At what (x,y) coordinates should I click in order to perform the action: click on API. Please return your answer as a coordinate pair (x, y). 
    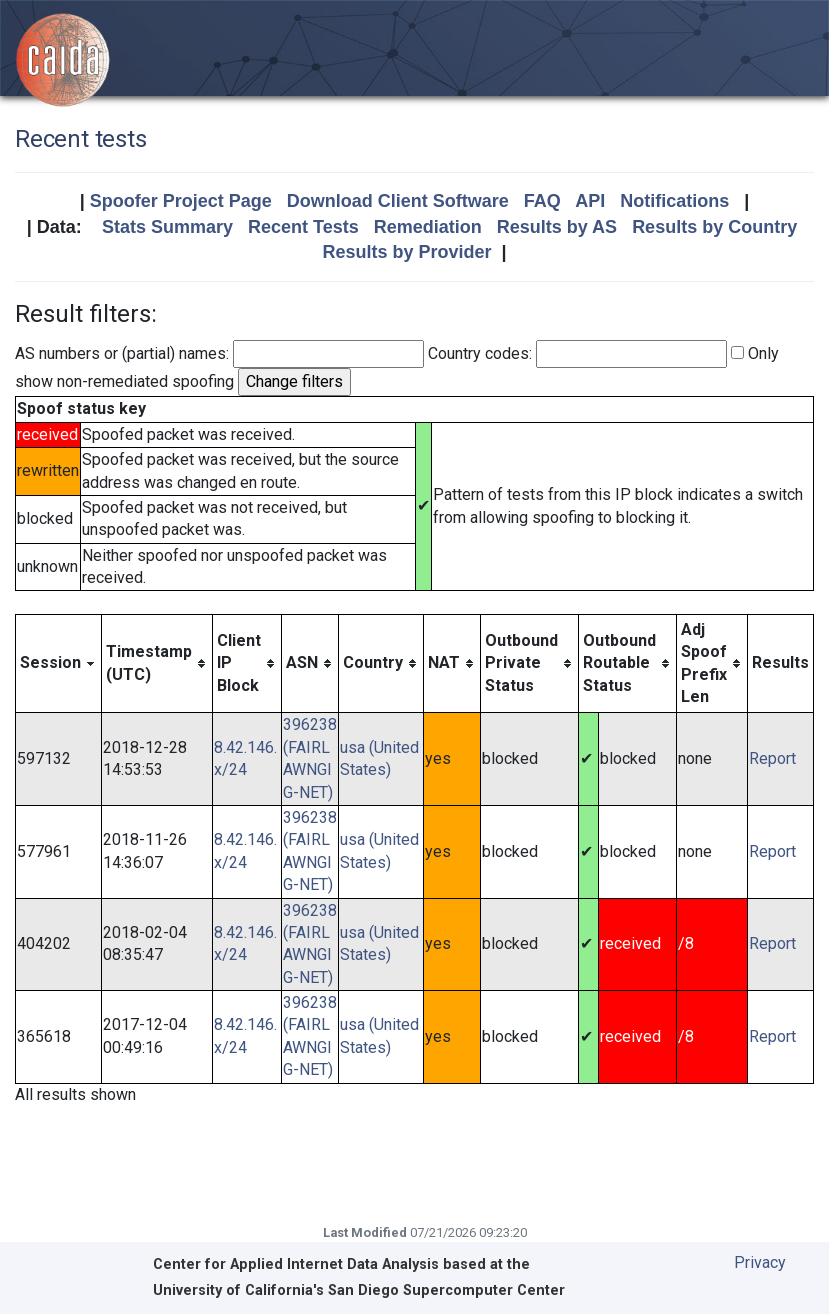
    Looking at the image, I should click on (590, 201).